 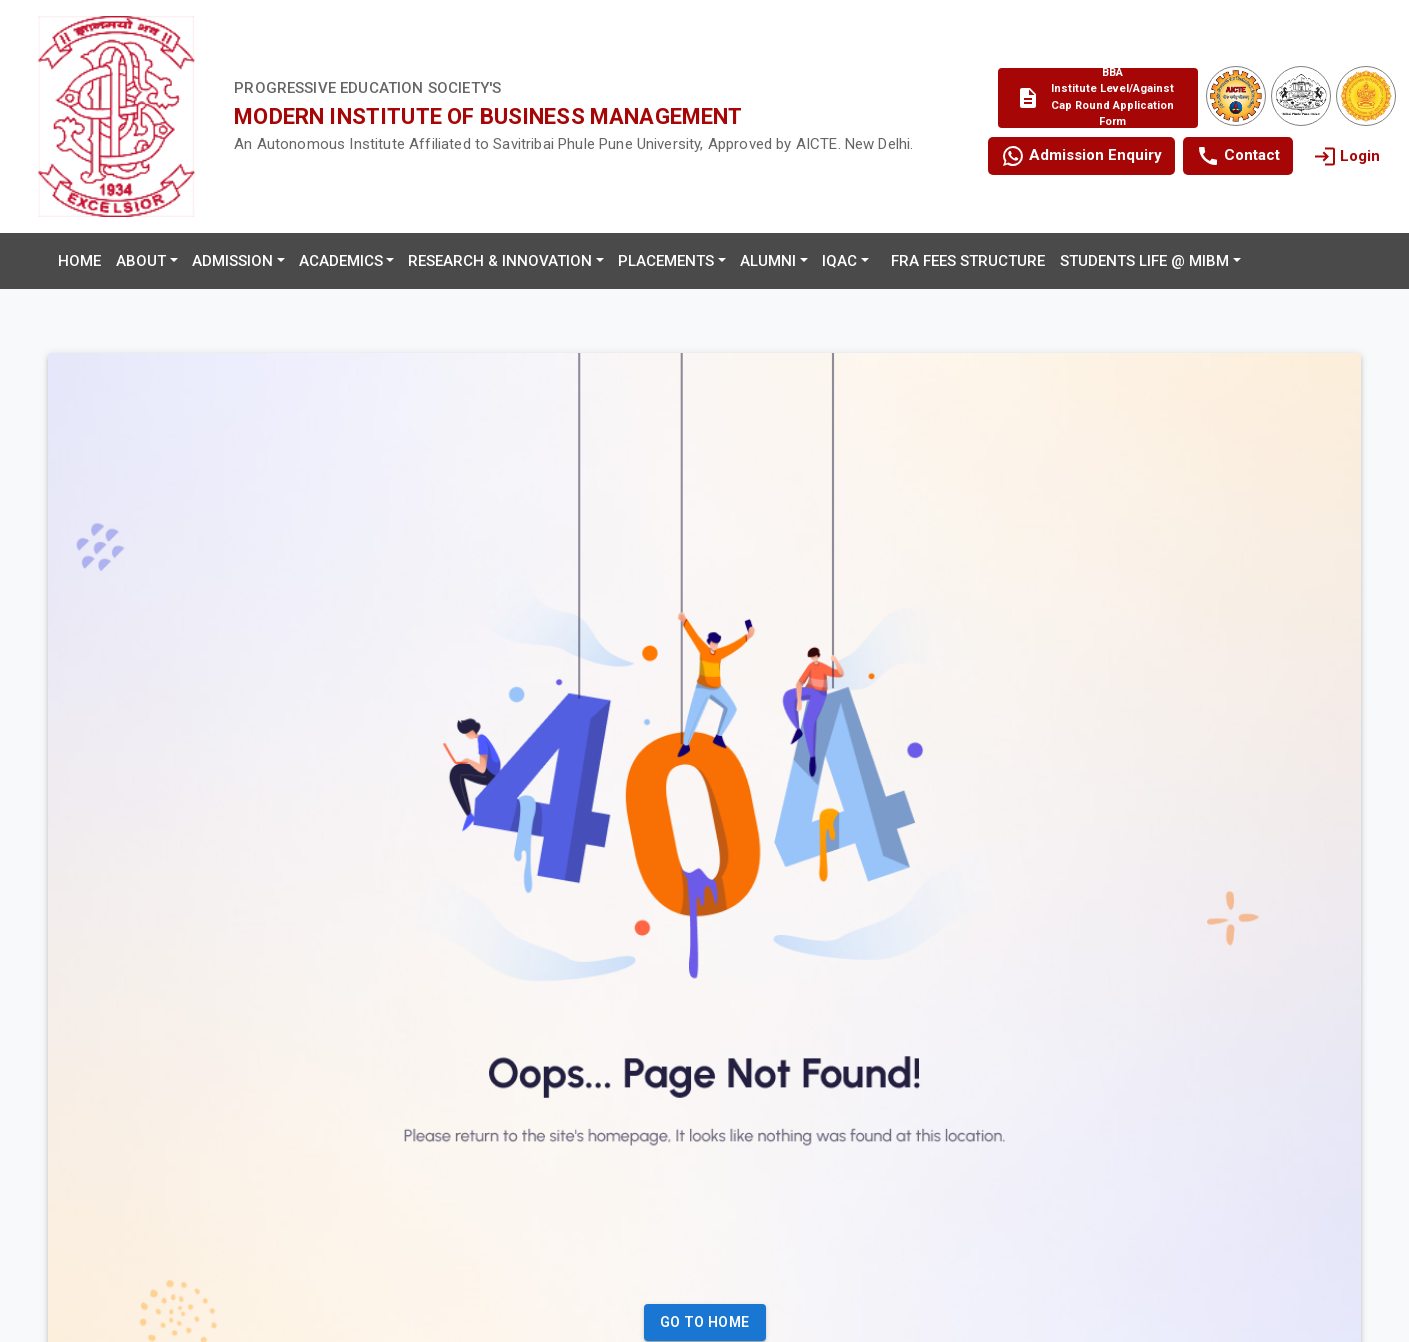 What do you see at coordinates (968, 261) in the screenshot?
I see `FRA Fees Structure` at bounding box center [968, 261].